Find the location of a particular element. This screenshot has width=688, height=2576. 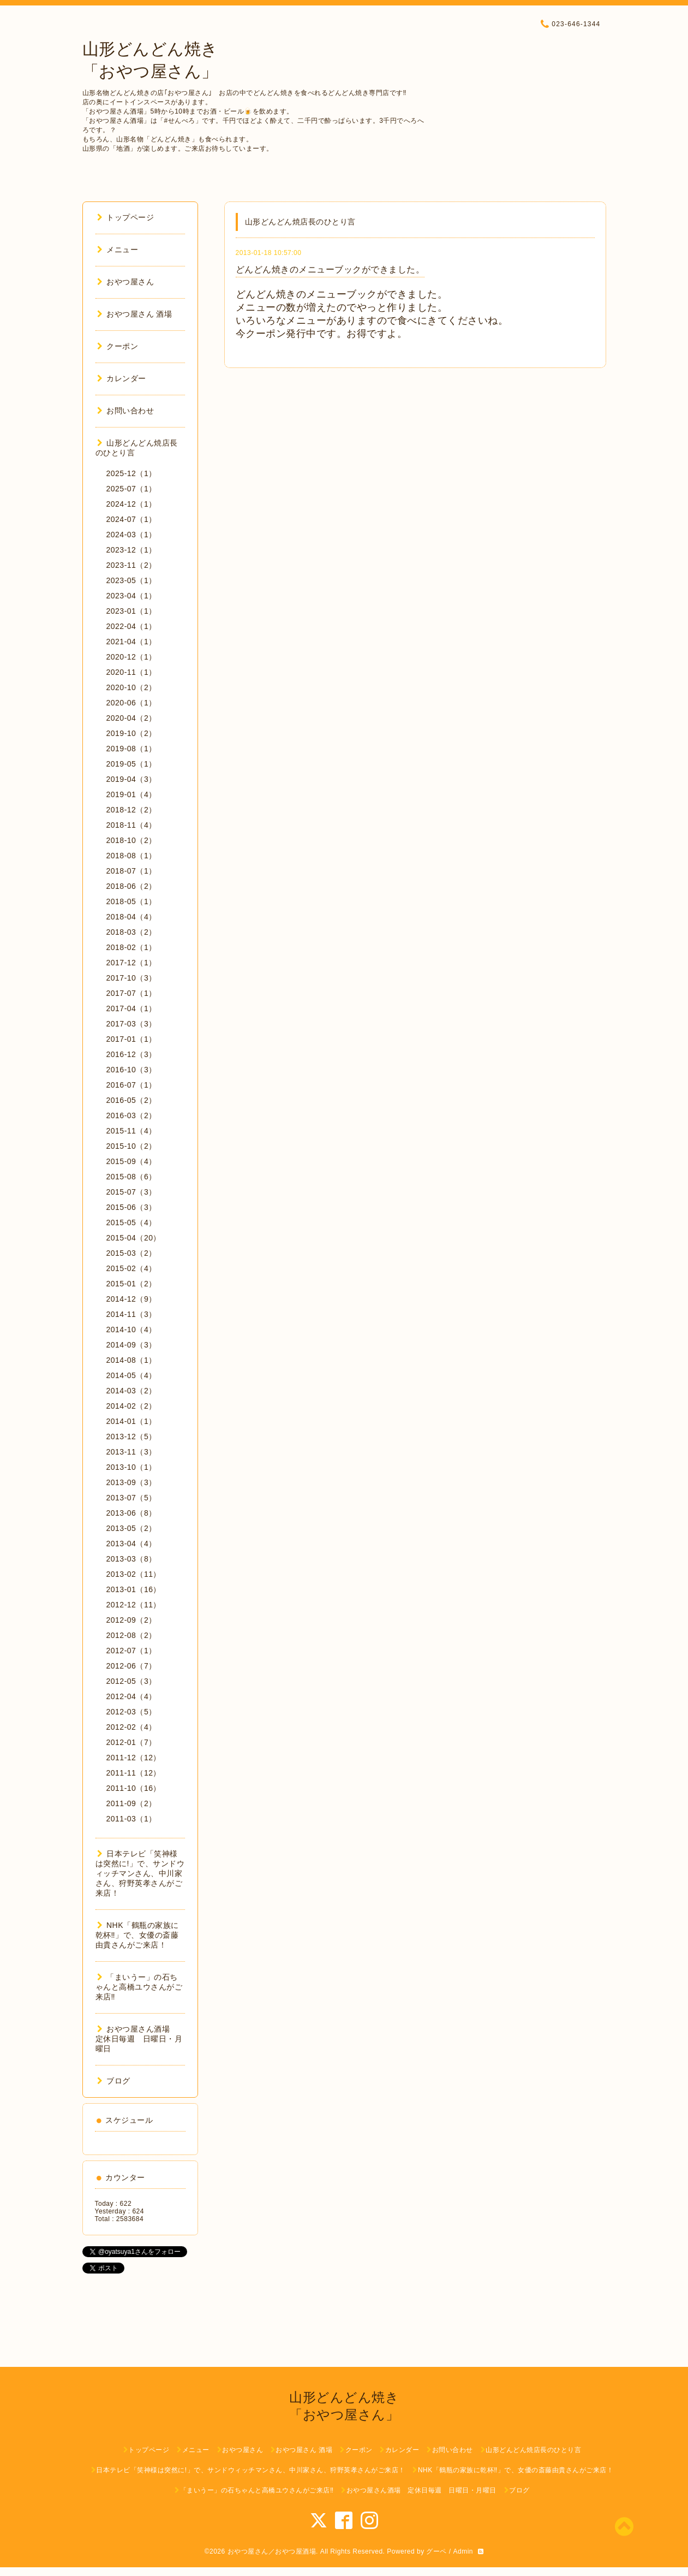

2013-06（8） is located at coordinates (131, 1513).